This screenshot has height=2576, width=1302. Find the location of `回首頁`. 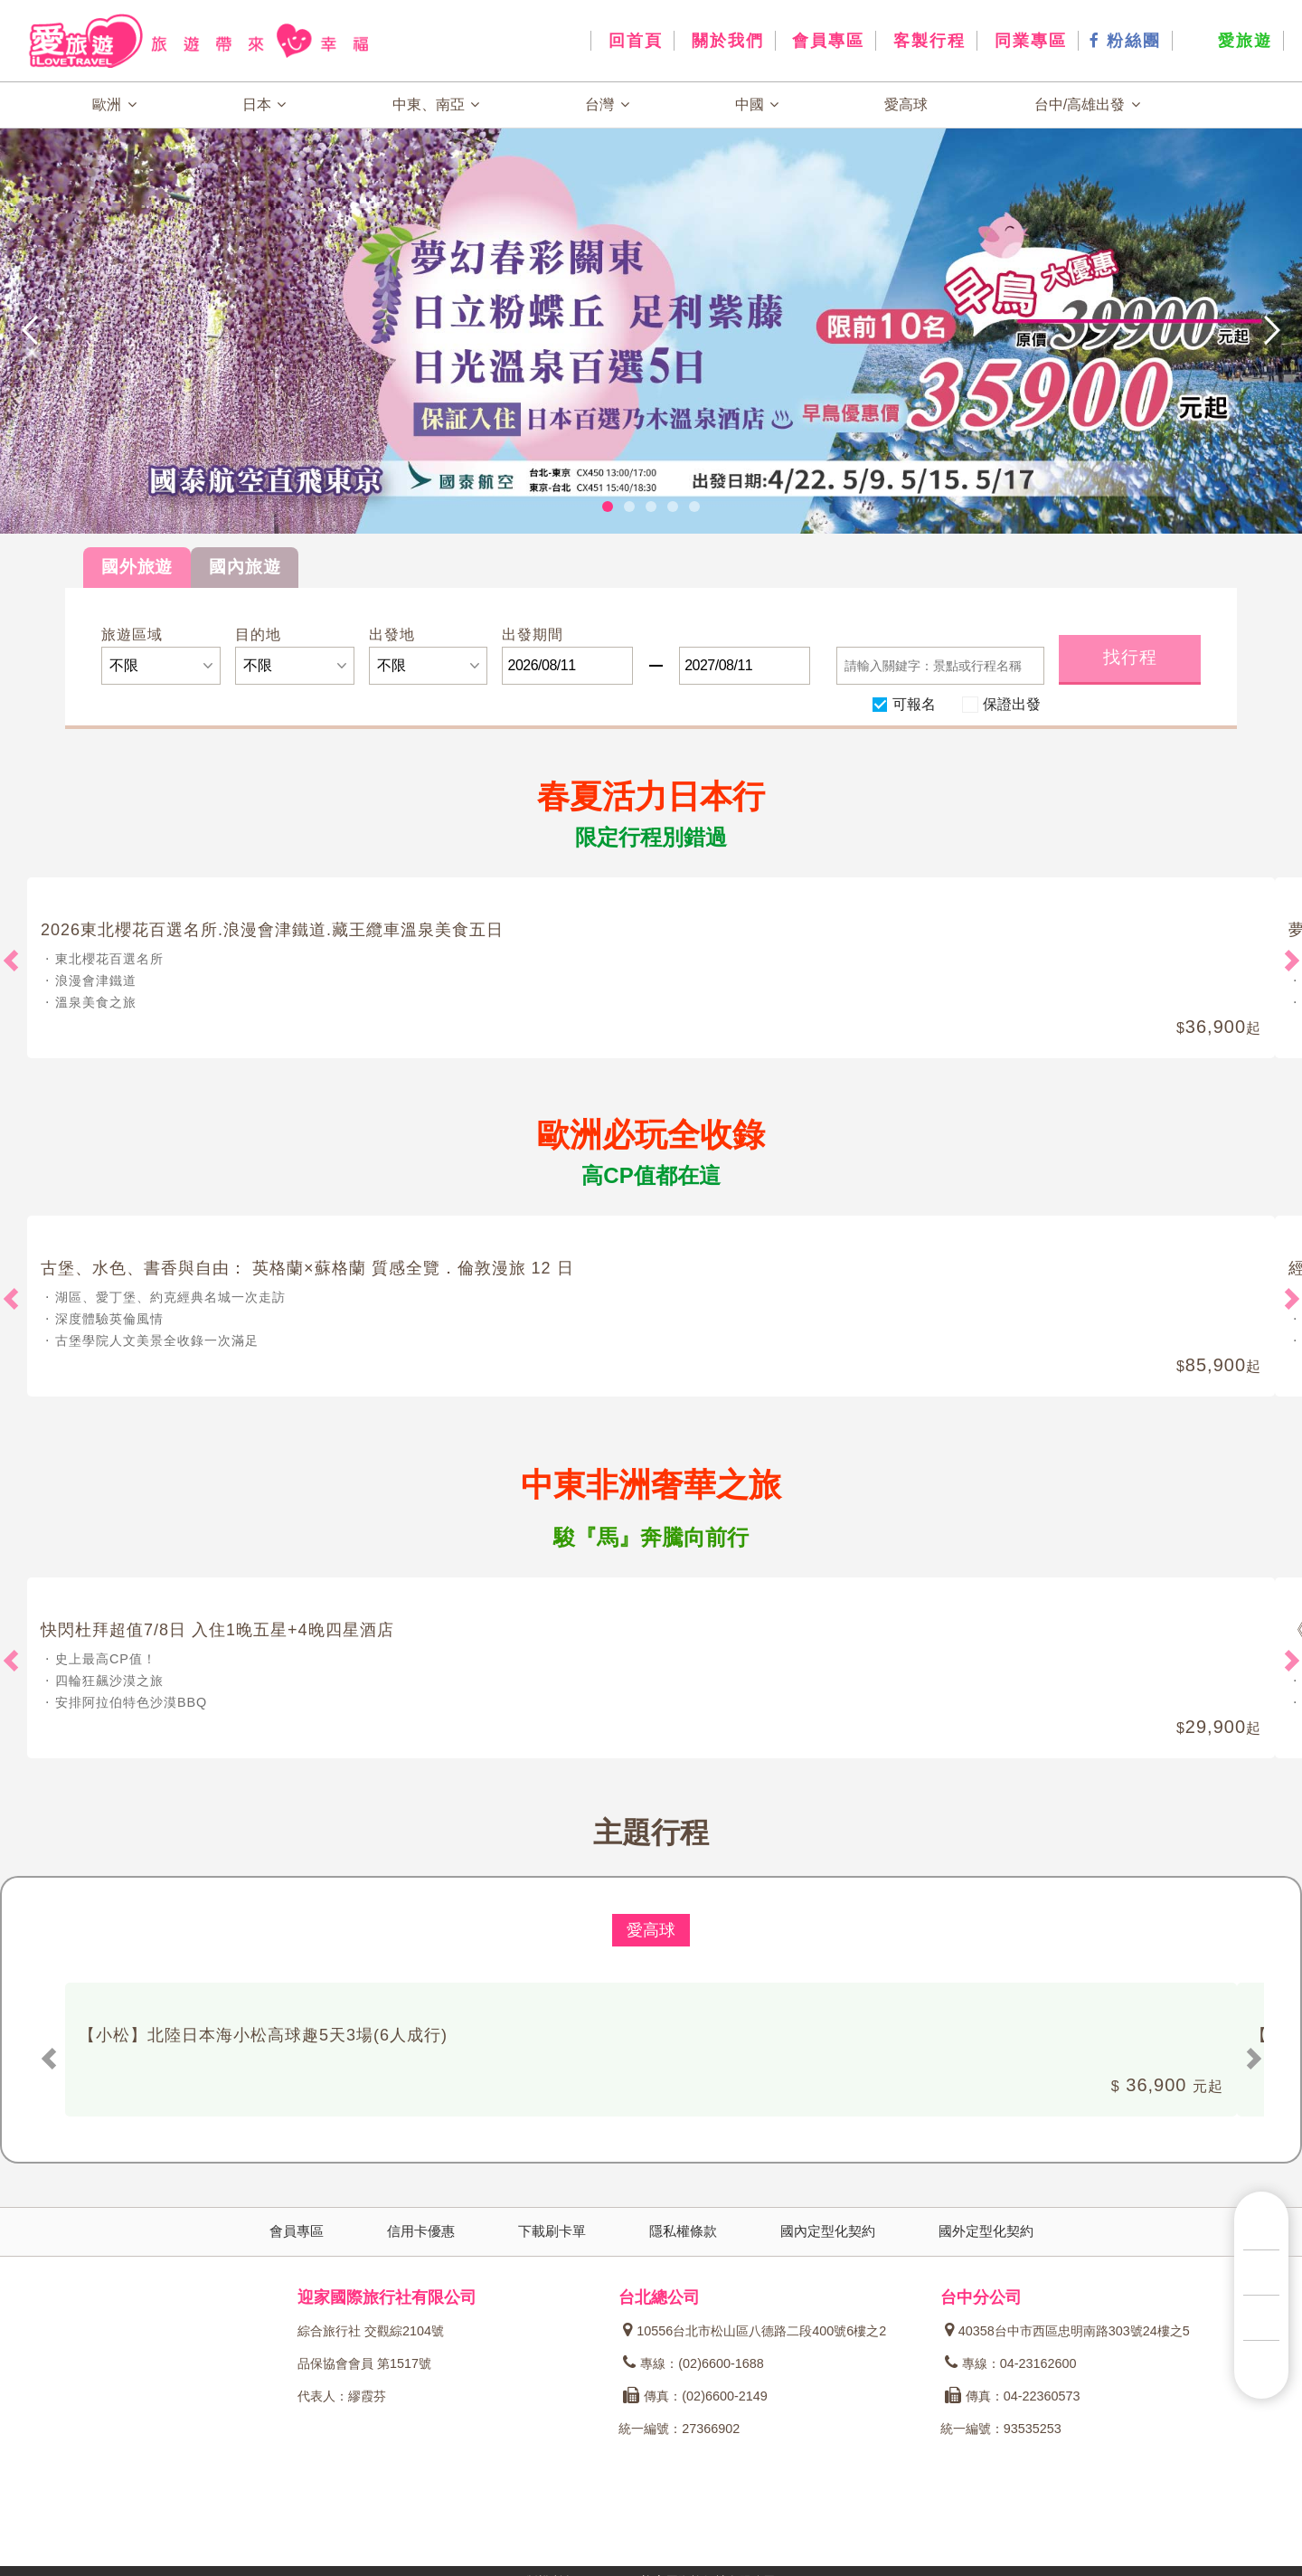

回首頁 is located at coordinates (632, 41).